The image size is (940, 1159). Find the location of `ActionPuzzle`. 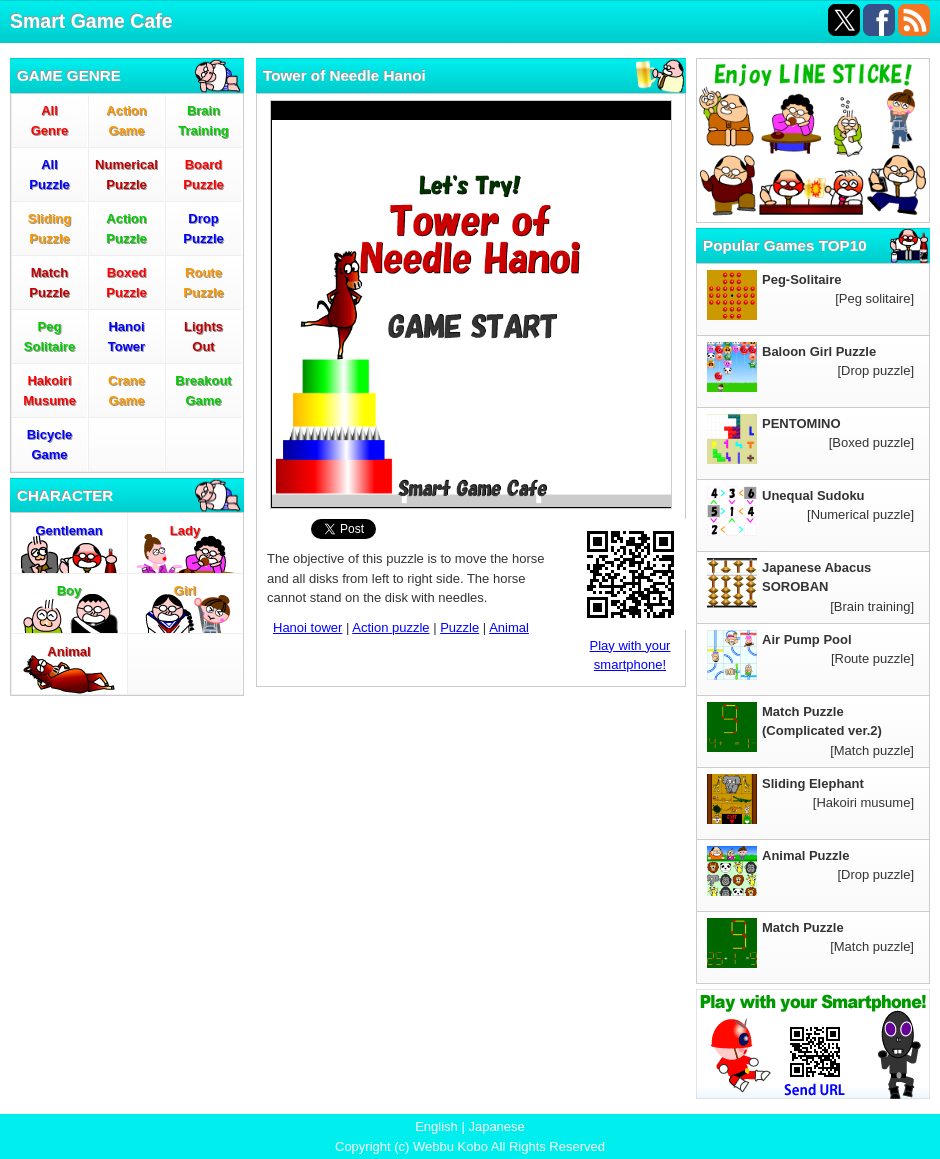

ActionPuzzle is located at coordinates (126, 228).